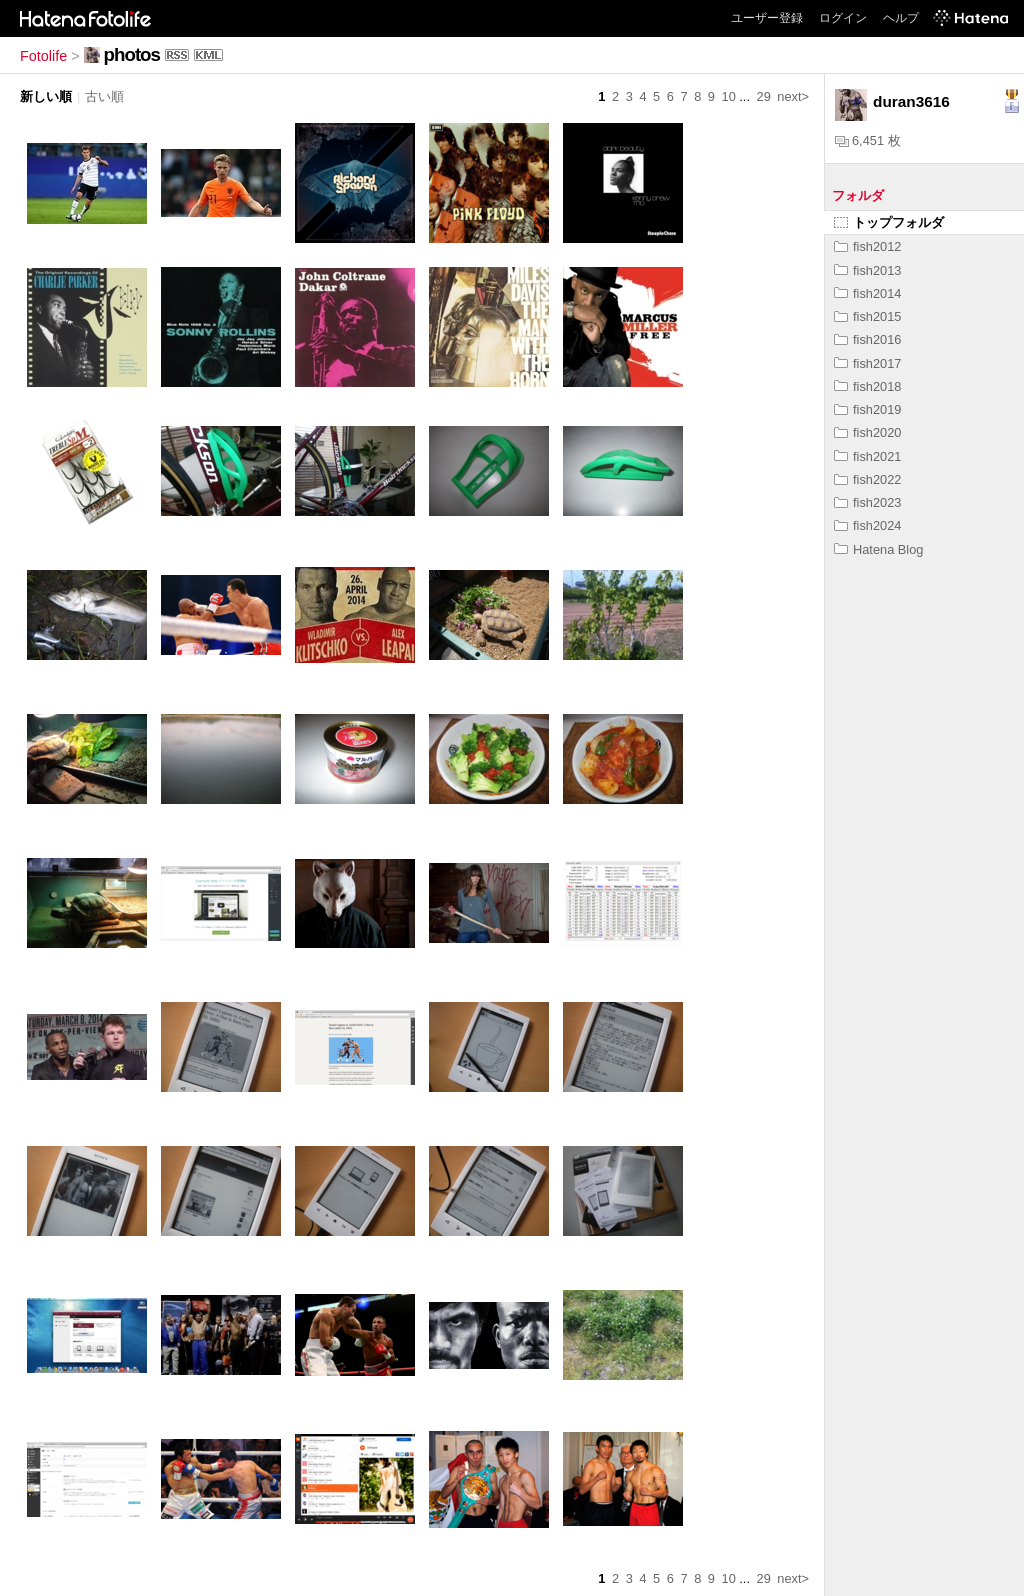  Describe the element at coordinates (132, 54) in the screenshot. I see `photos` at that location.